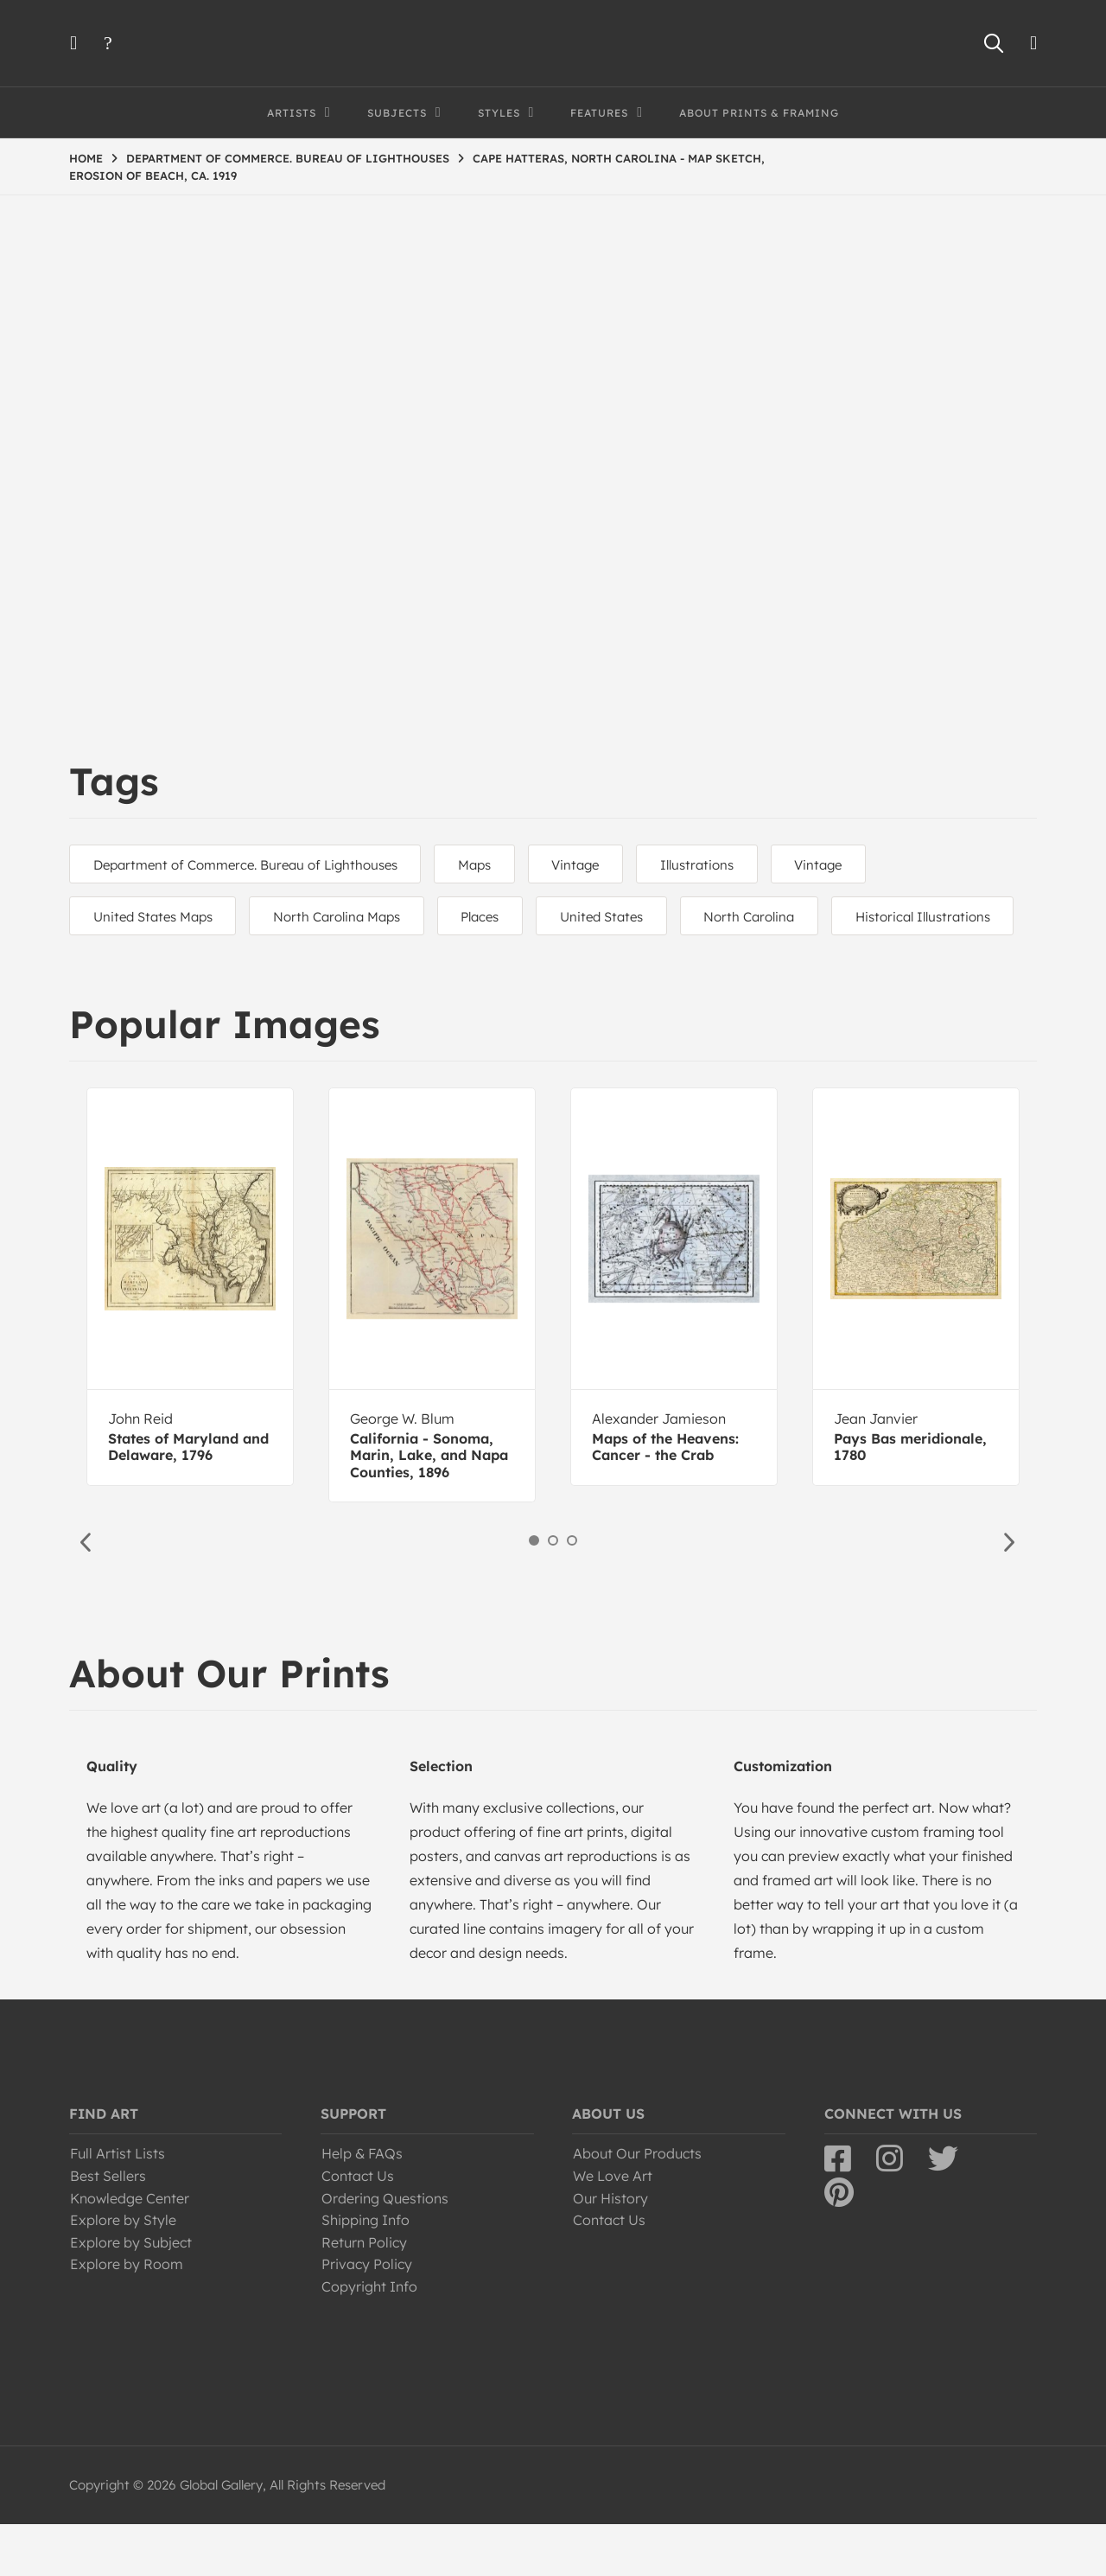 The height and width of the screenshot is (2576, 1106). Describe the element at coordinates (362, 2205) in the screenshot. I see `Help & FAQs` at that location.